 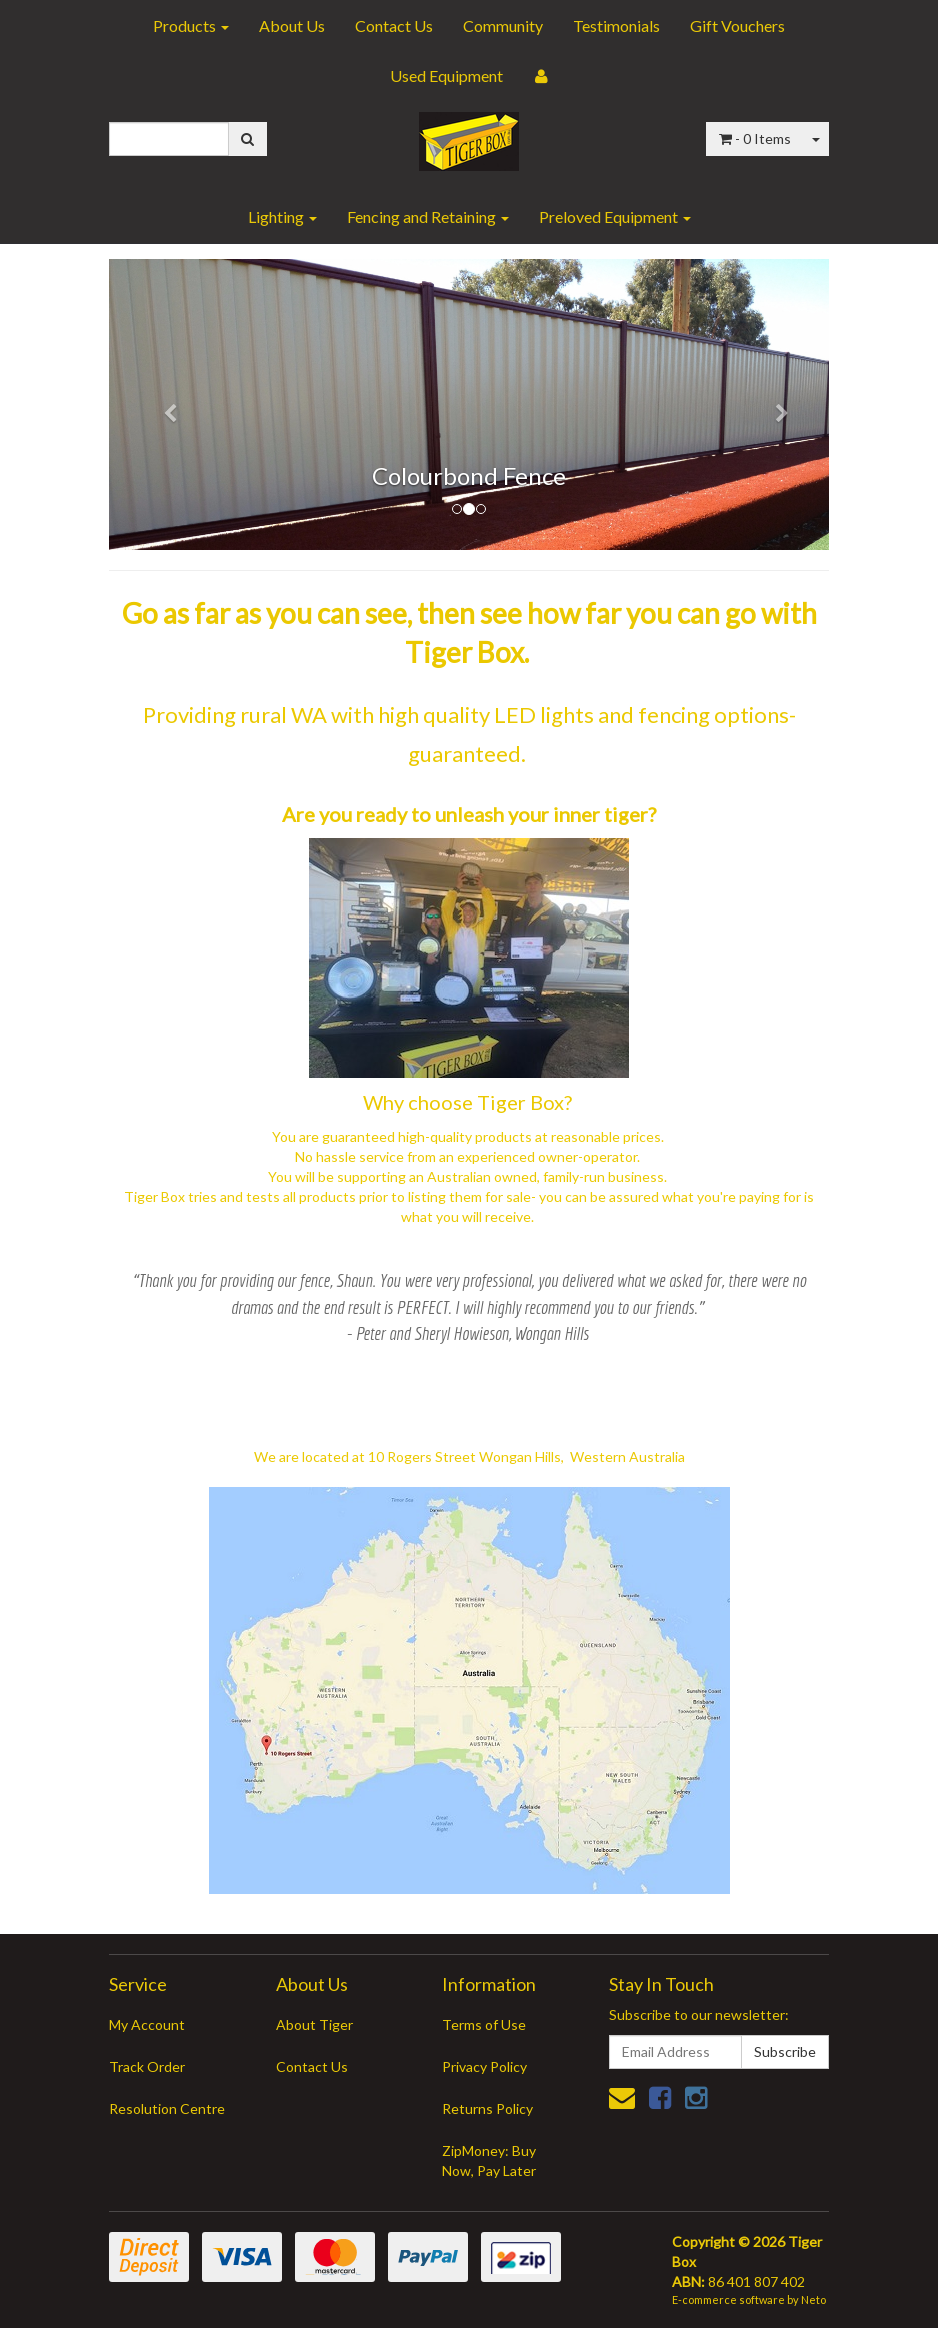 What do you see at coordinates (282, 216) in the screenshot?
I see `Lighting` at bounding box center [282, 216].